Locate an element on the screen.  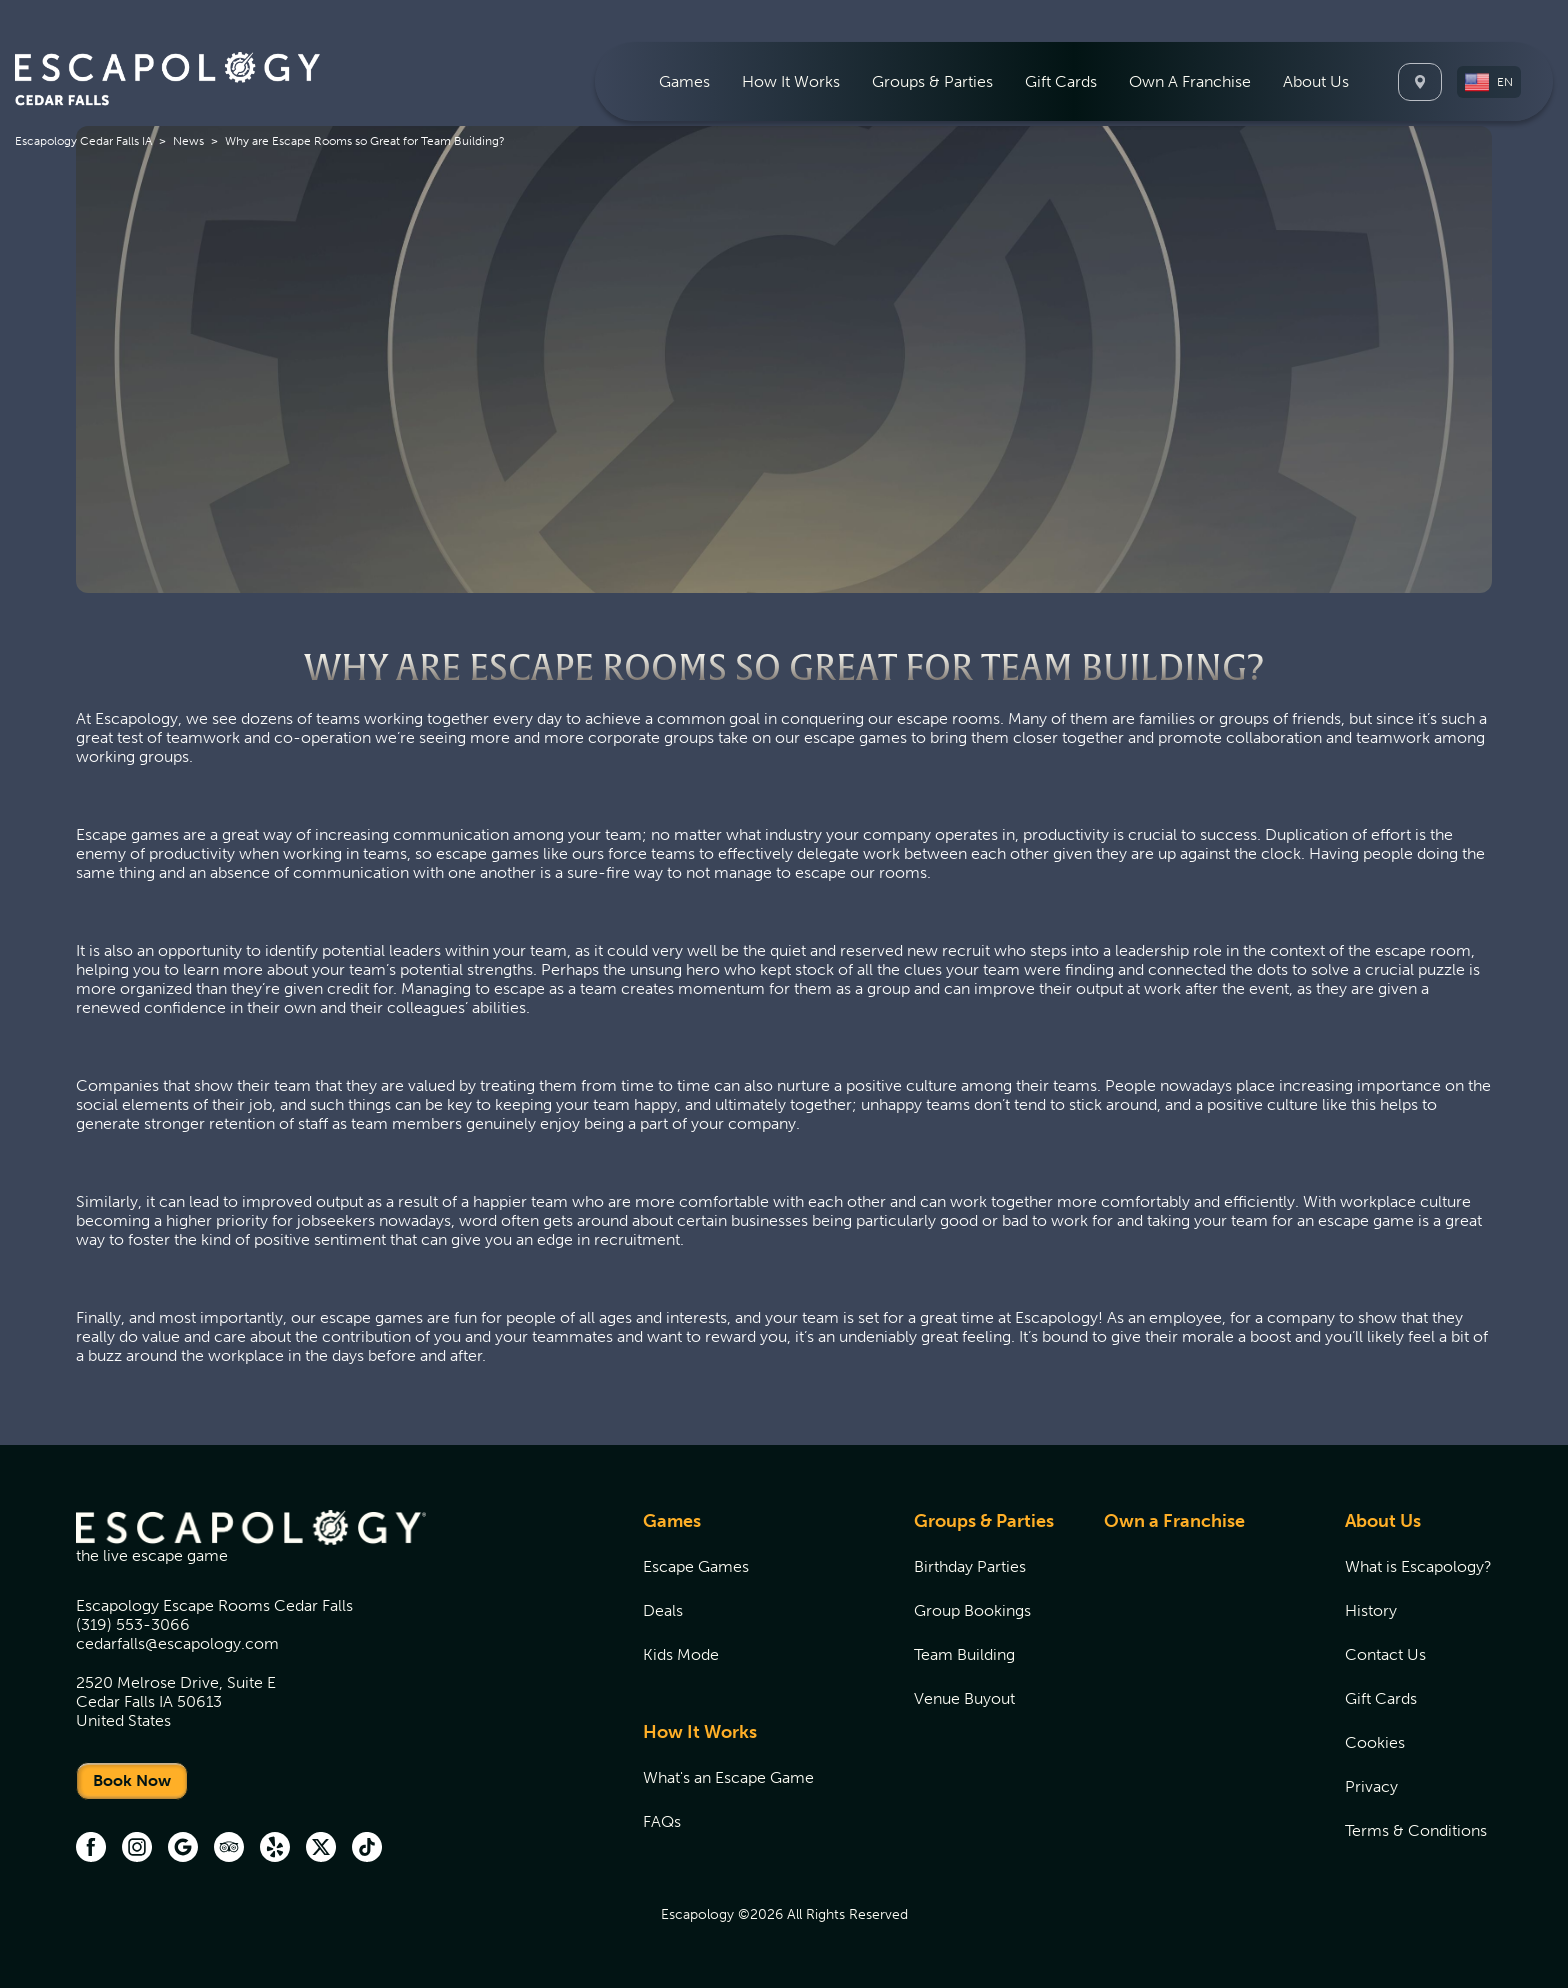
Gift Cards is located at coordinates (1061, 81).